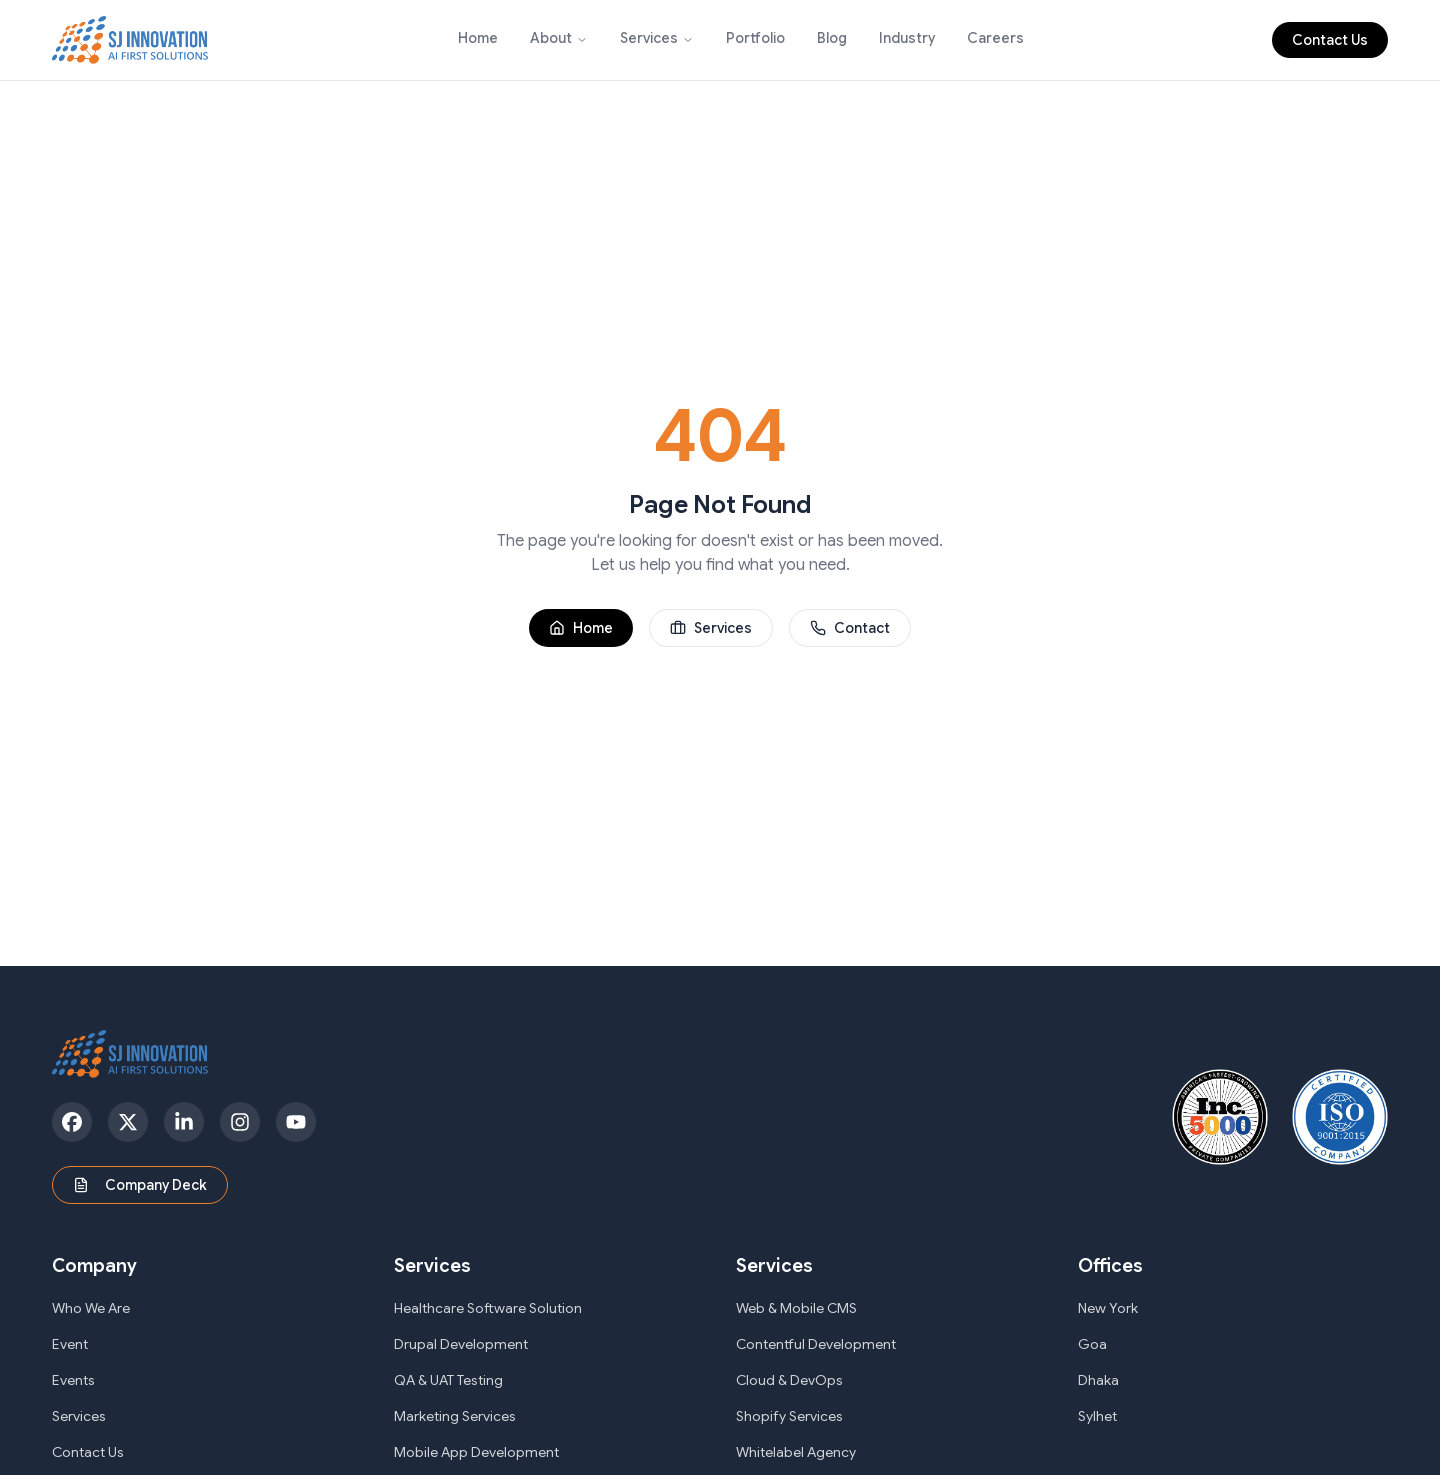 This screenshot has width=1440, height=1475. I want to click on Services, so click(649, 38).